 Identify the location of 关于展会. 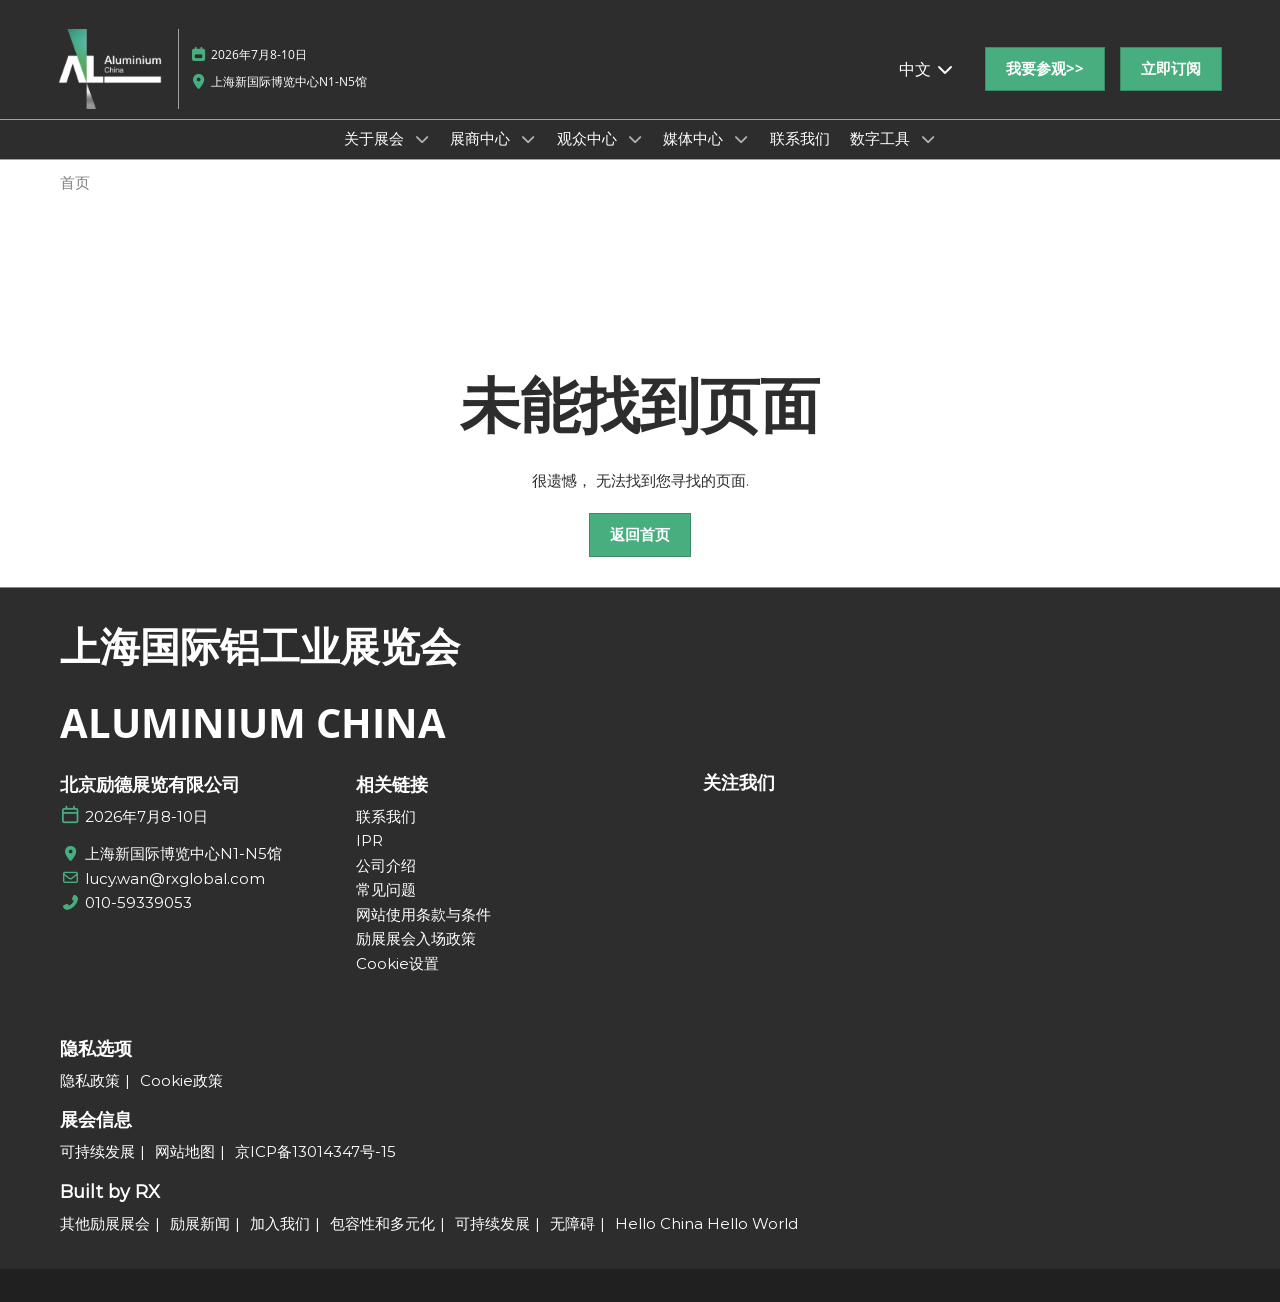
(376, 138).